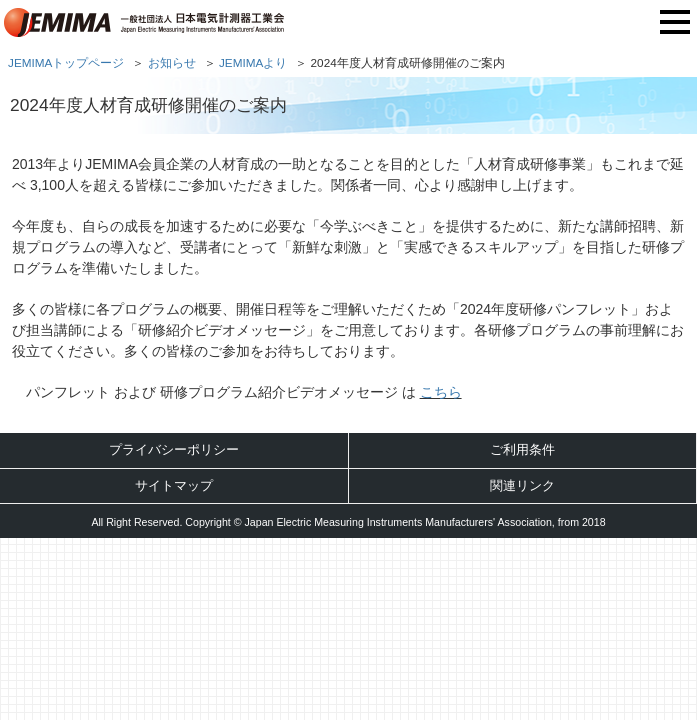 This screenshot has width=697, height=720. What do you see at coordinates (253, 62) in the screenshot?
I see `JEMIMAより` at bounding box center [253, 62].